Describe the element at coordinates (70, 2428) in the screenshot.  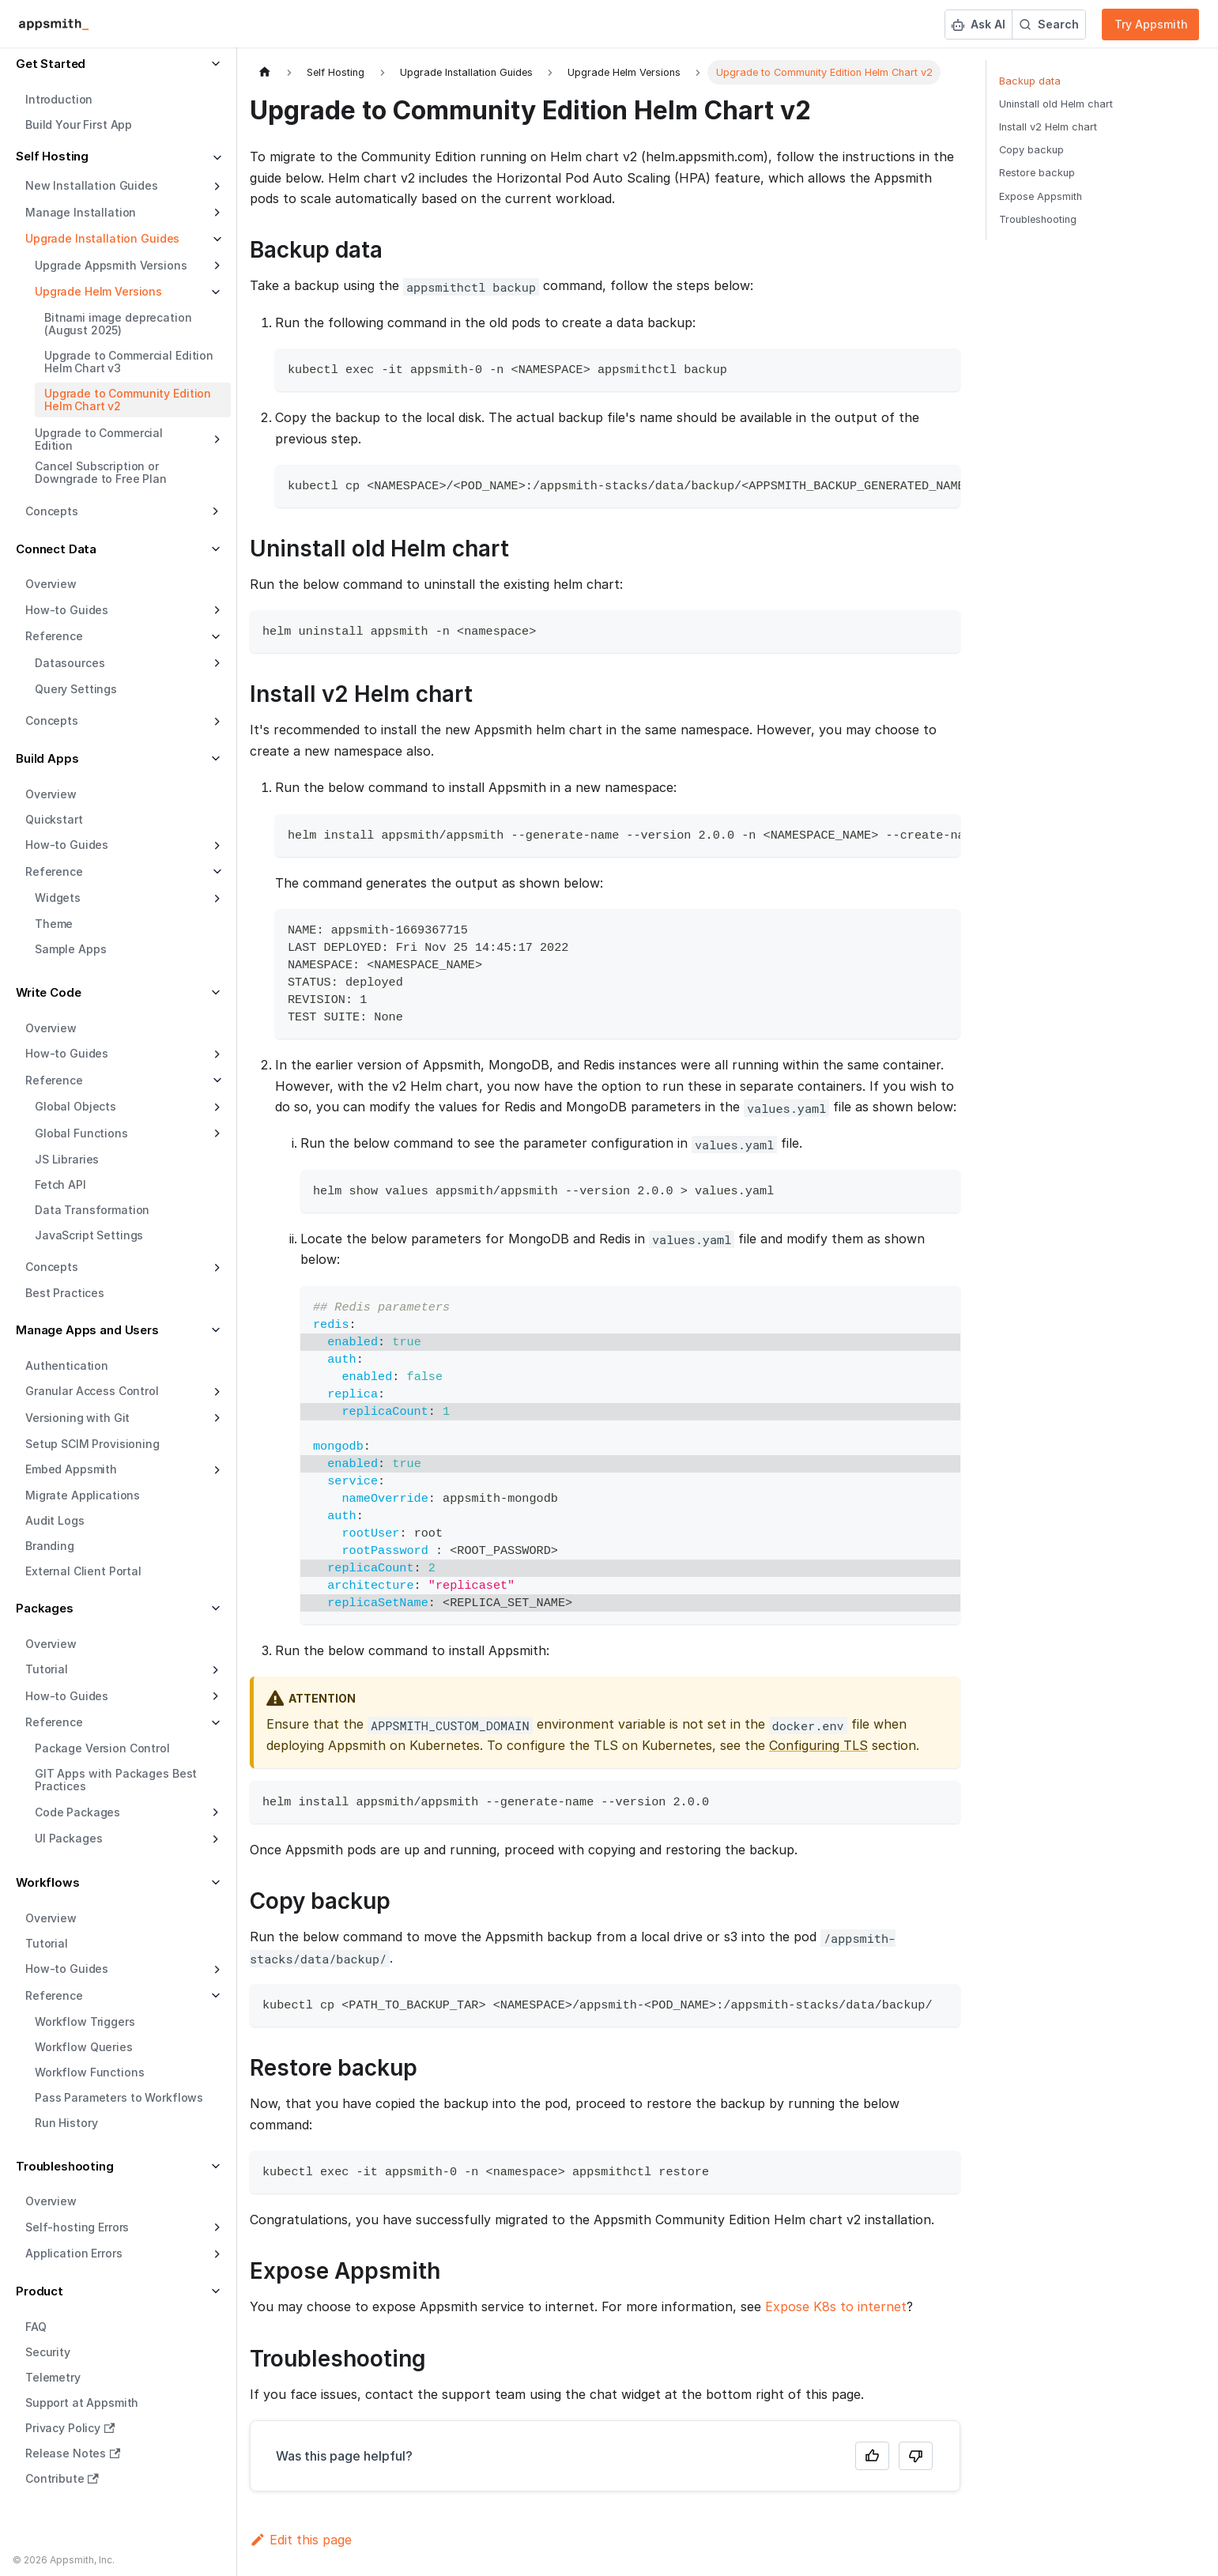
I see `Privacy Policy` at that location.